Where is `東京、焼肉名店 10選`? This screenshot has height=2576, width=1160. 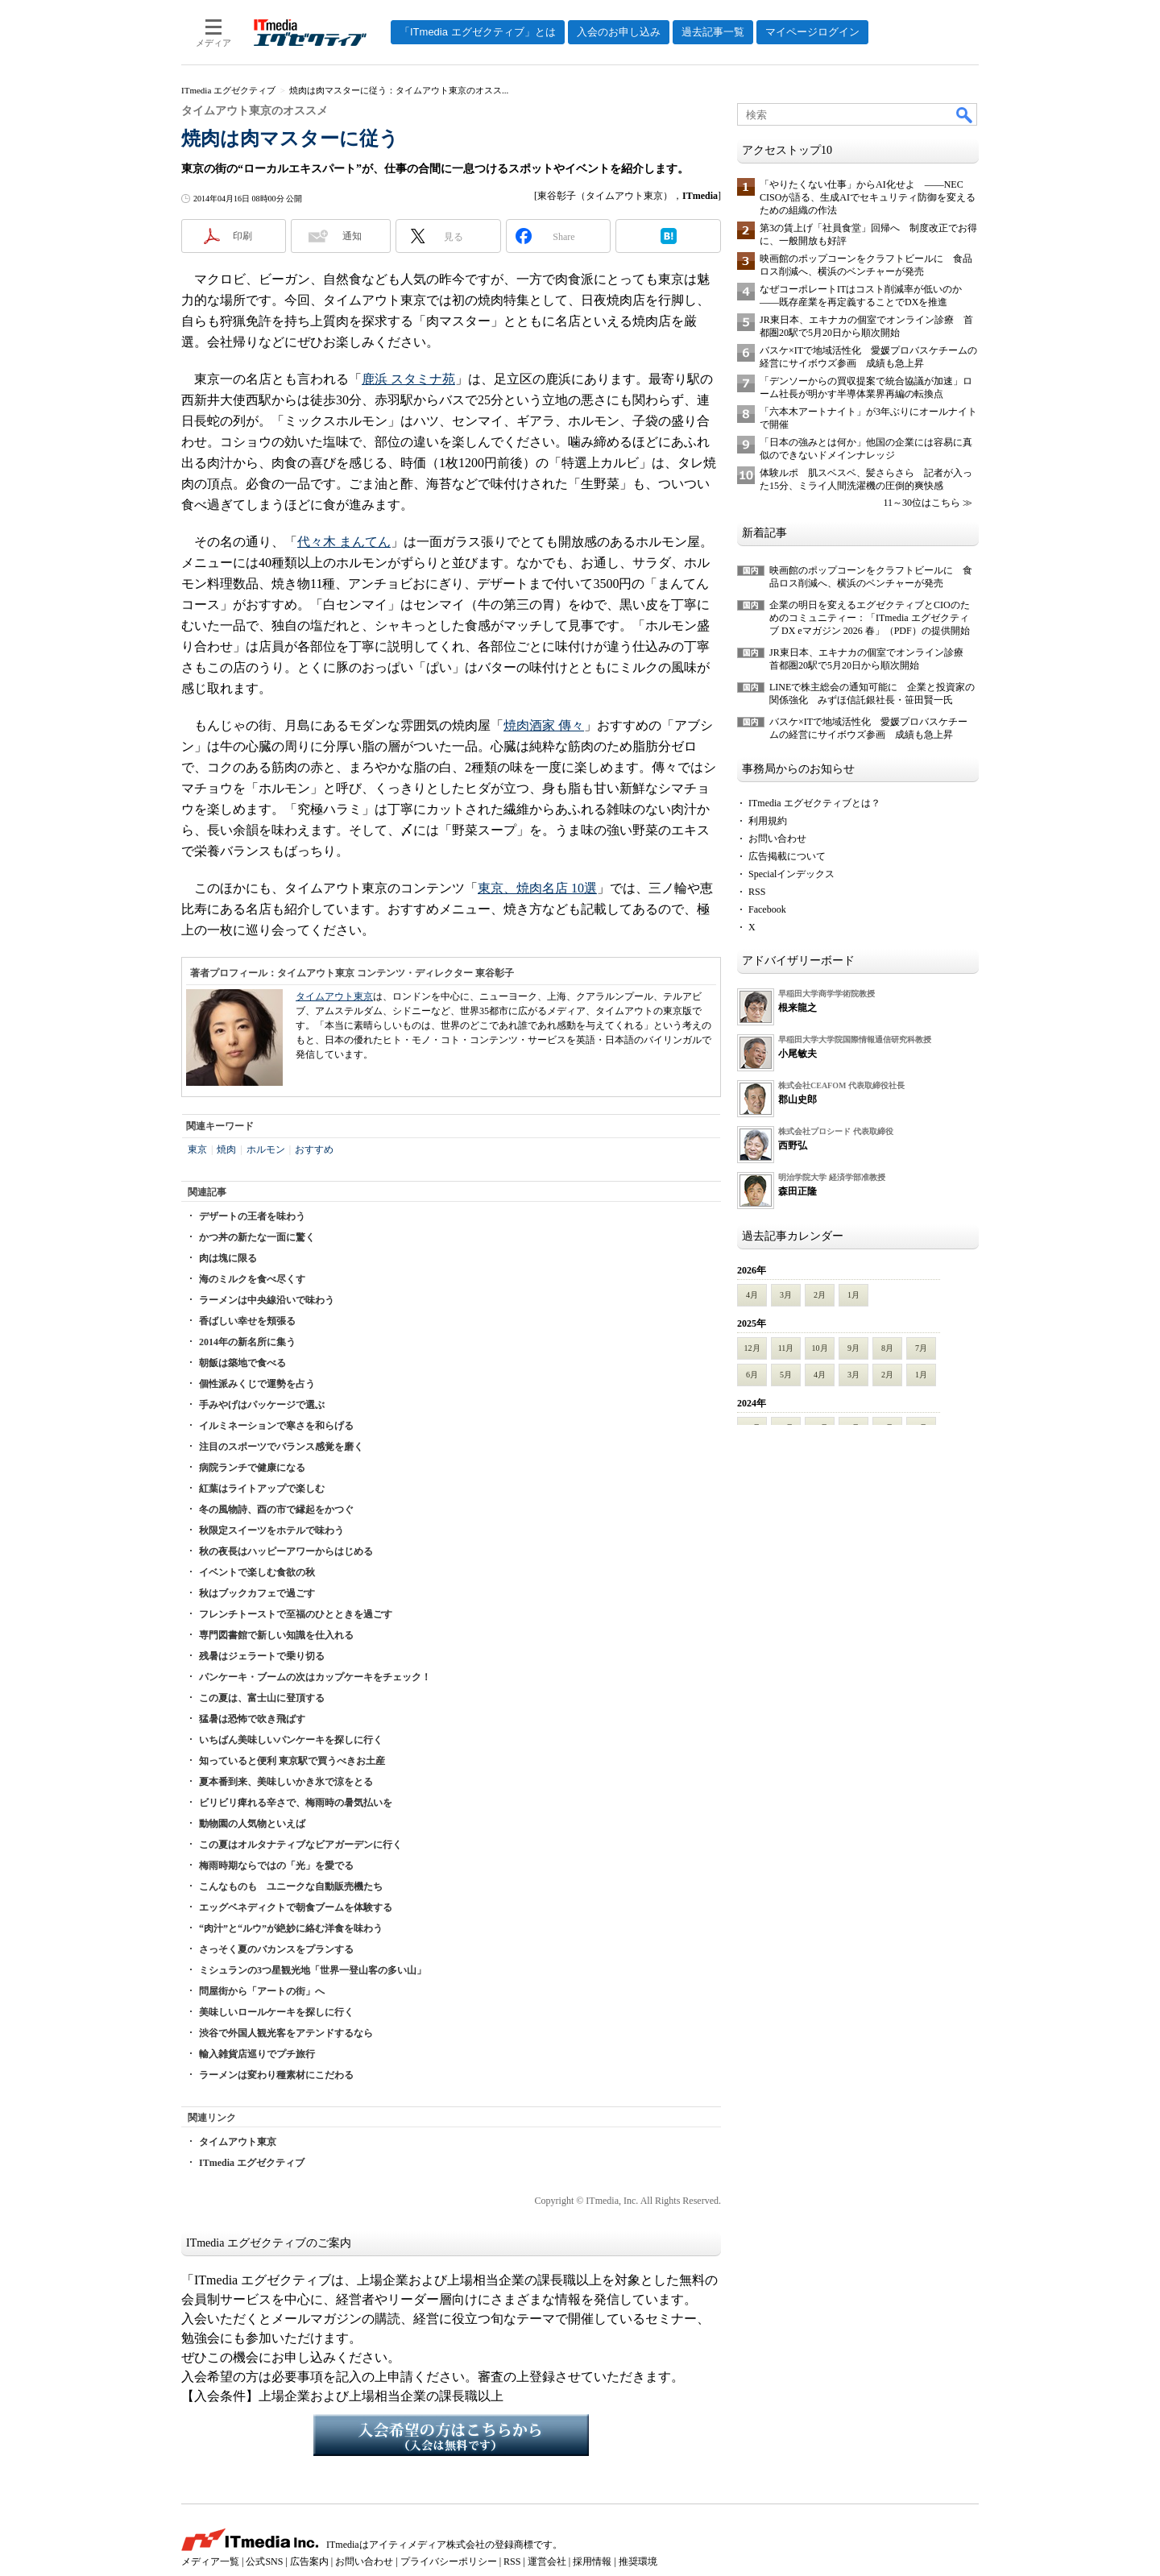
東京、焼肉名店 10選 is located at coordinates (537, 888).